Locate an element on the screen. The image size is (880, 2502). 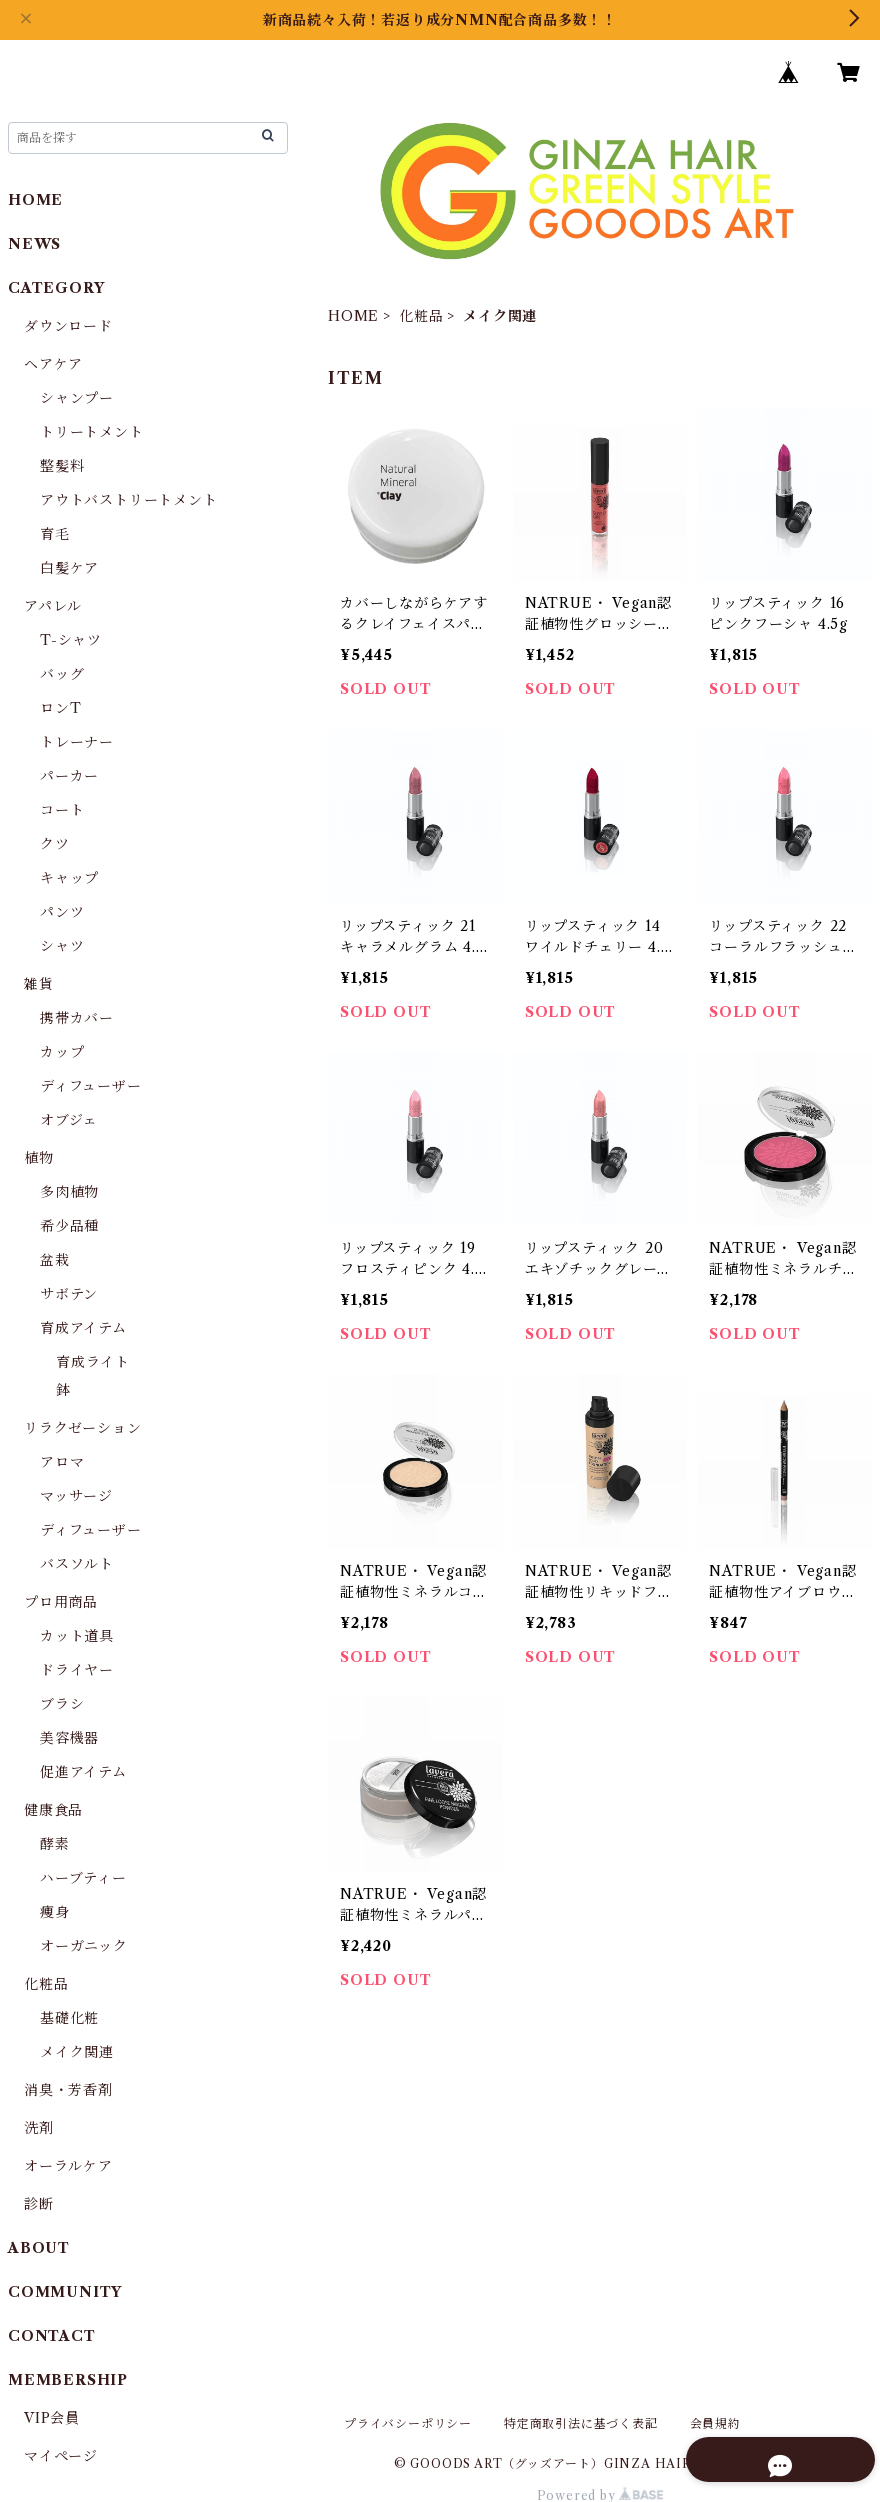
ヘアケア is located at coordinates (53, 364).